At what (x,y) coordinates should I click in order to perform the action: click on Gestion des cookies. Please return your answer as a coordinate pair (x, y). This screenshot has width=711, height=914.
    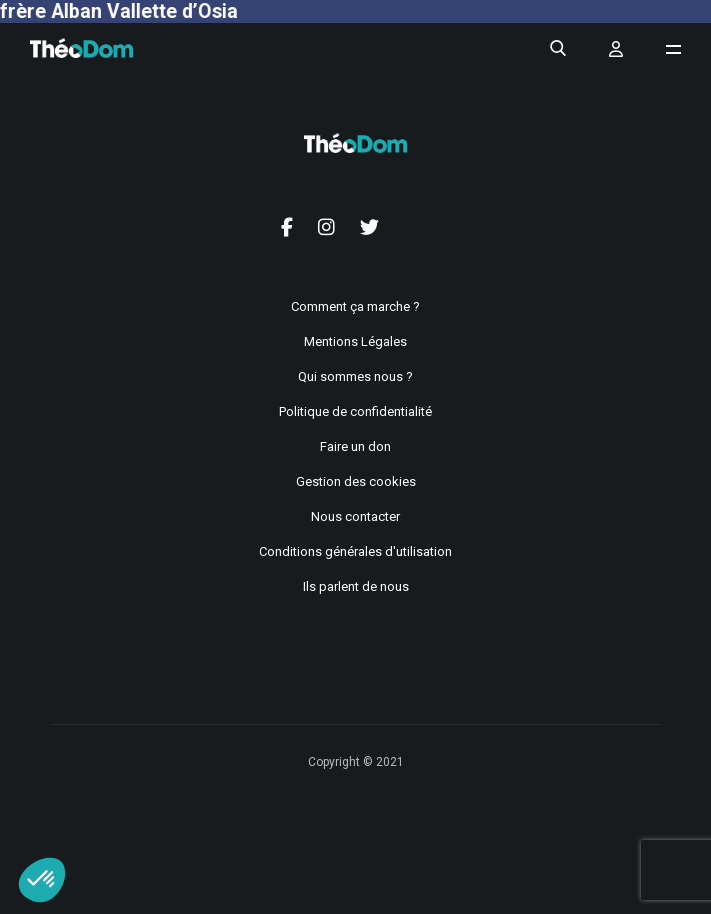
    Looking at the image, I should click on (356, 481).